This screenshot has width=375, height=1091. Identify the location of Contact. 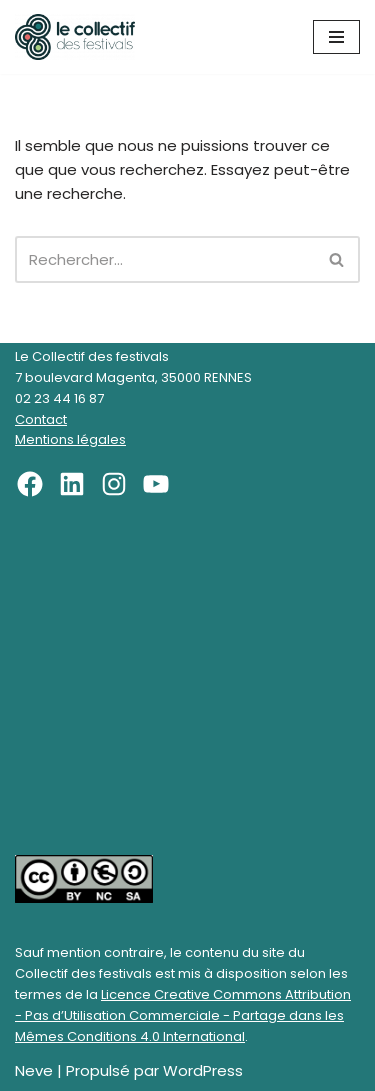
(41, 419).